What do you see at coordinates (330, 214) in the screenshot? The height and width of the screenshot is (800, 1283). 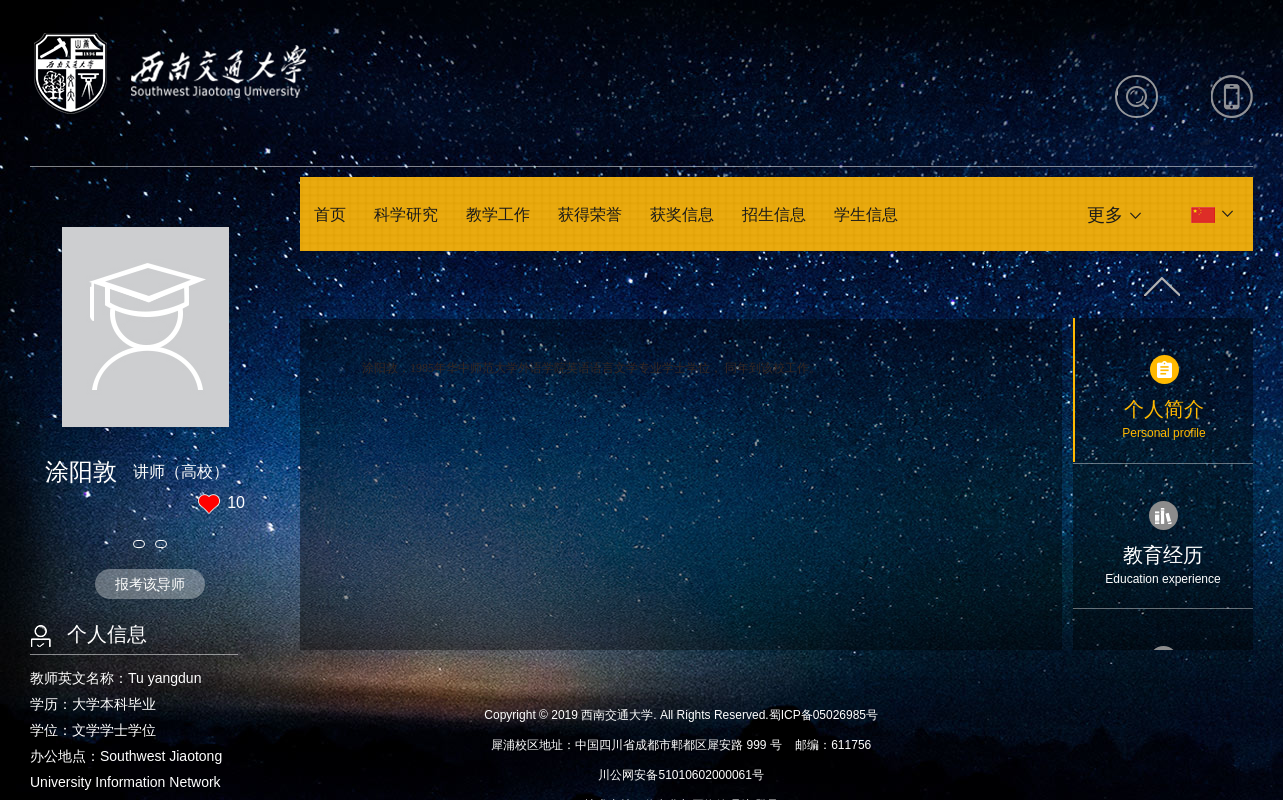 I see `首页` at bounding box center [330, 214].